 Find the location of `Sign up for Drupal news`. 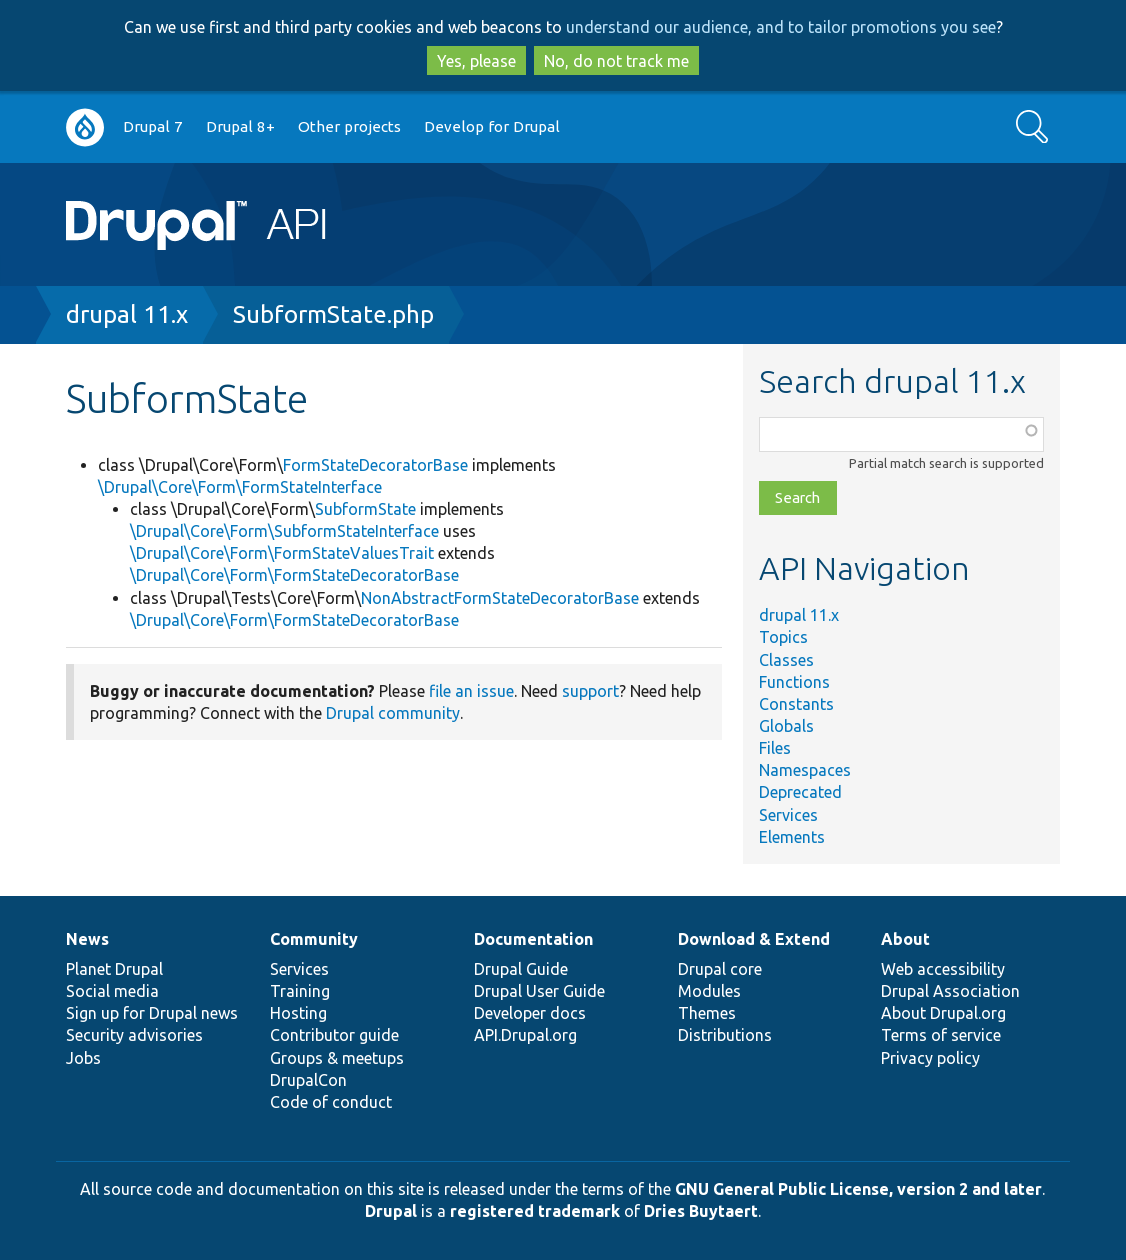

Sign up for Drupal news is located at coordinates (152, 1013).